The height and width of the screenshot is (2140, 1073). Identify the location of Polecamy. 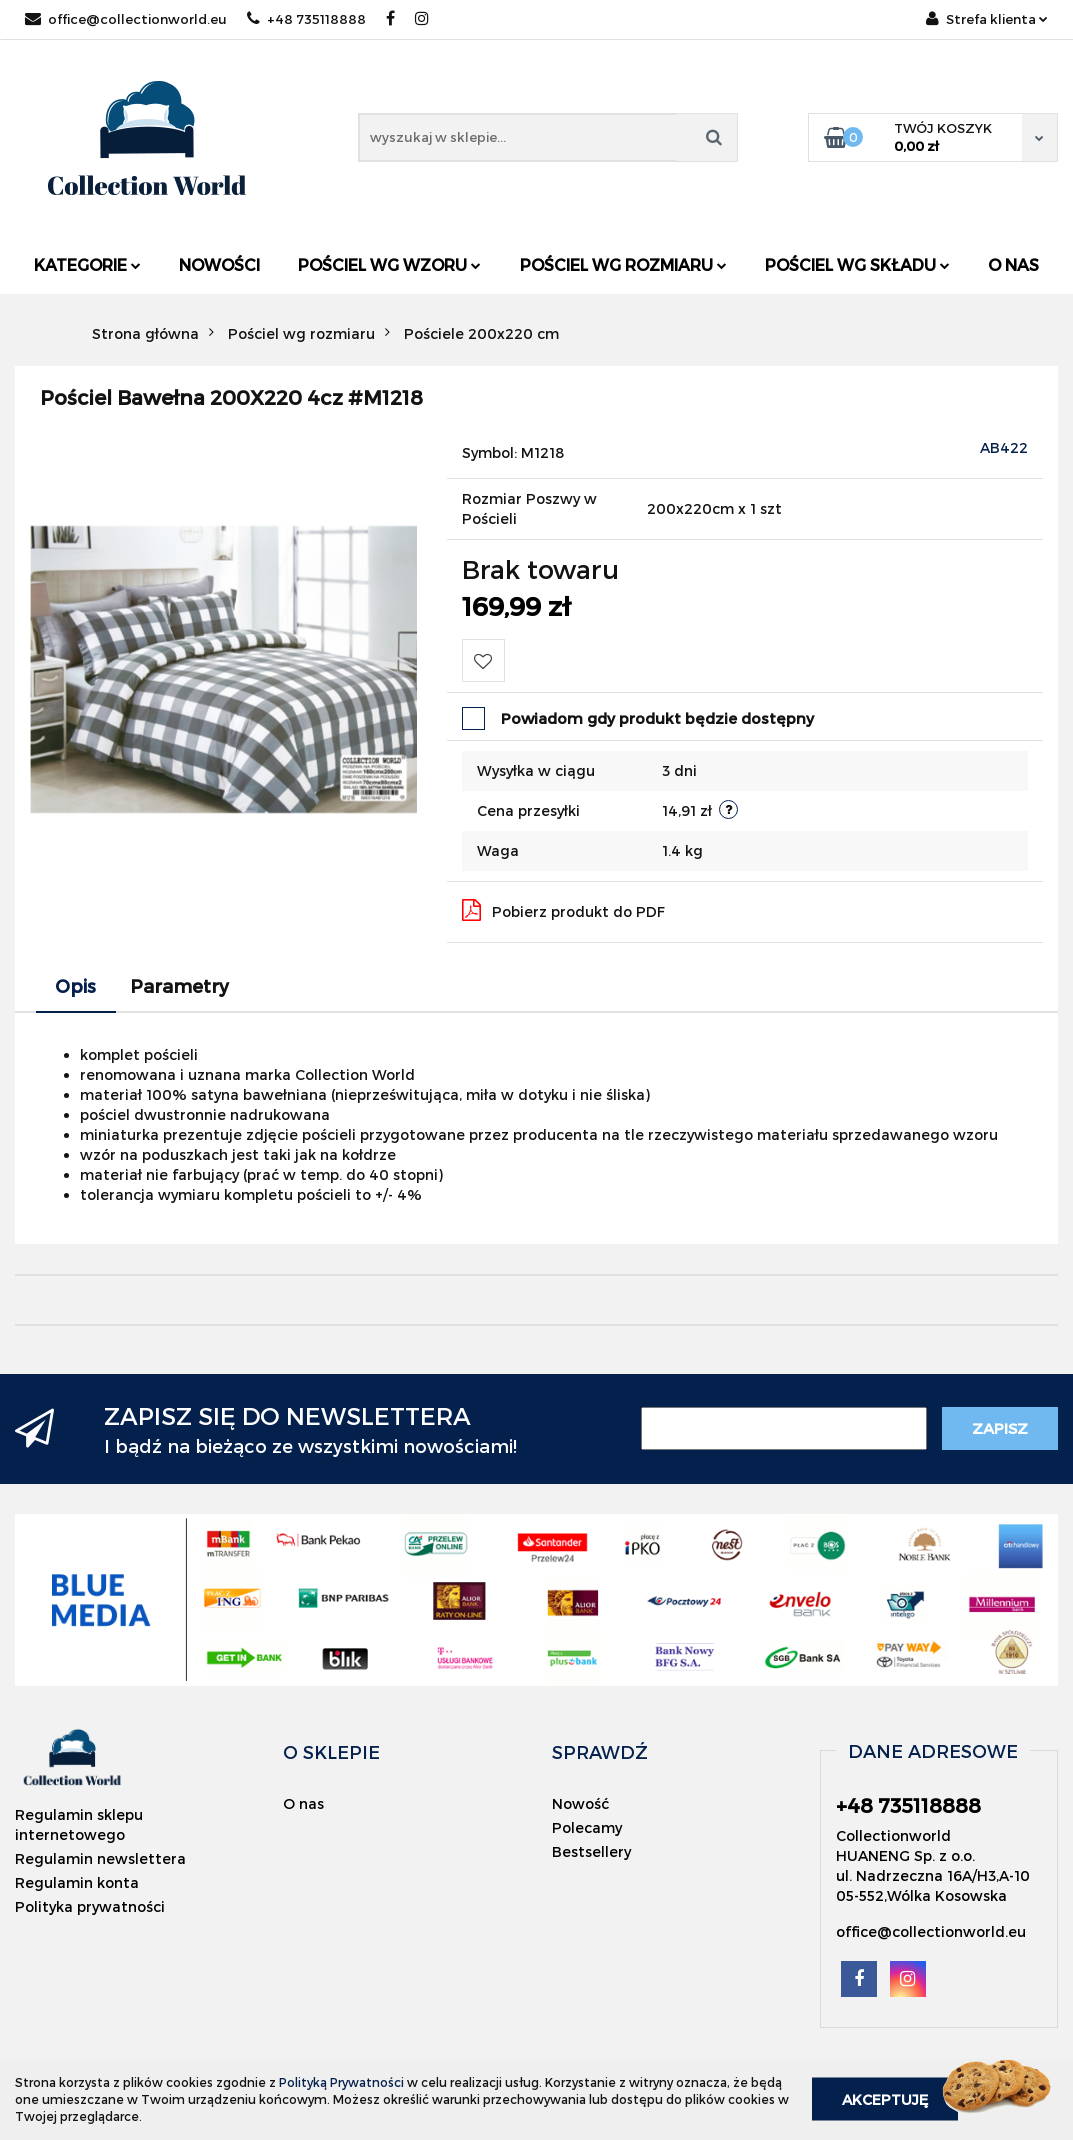
(587, 1827).